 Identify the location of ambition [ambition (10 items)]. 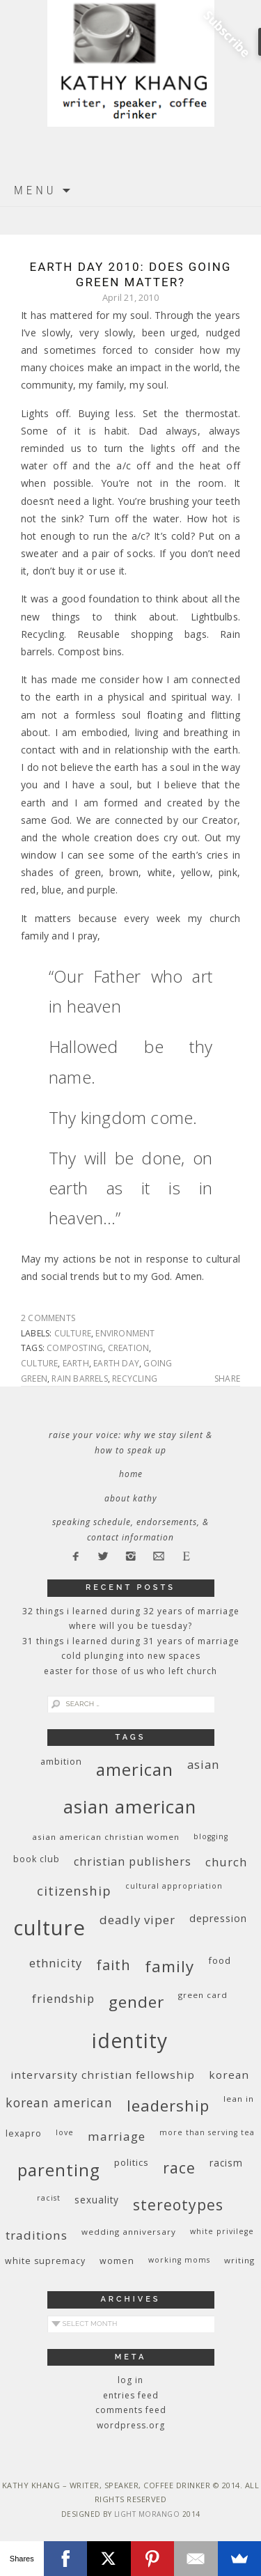
(61, 1761).